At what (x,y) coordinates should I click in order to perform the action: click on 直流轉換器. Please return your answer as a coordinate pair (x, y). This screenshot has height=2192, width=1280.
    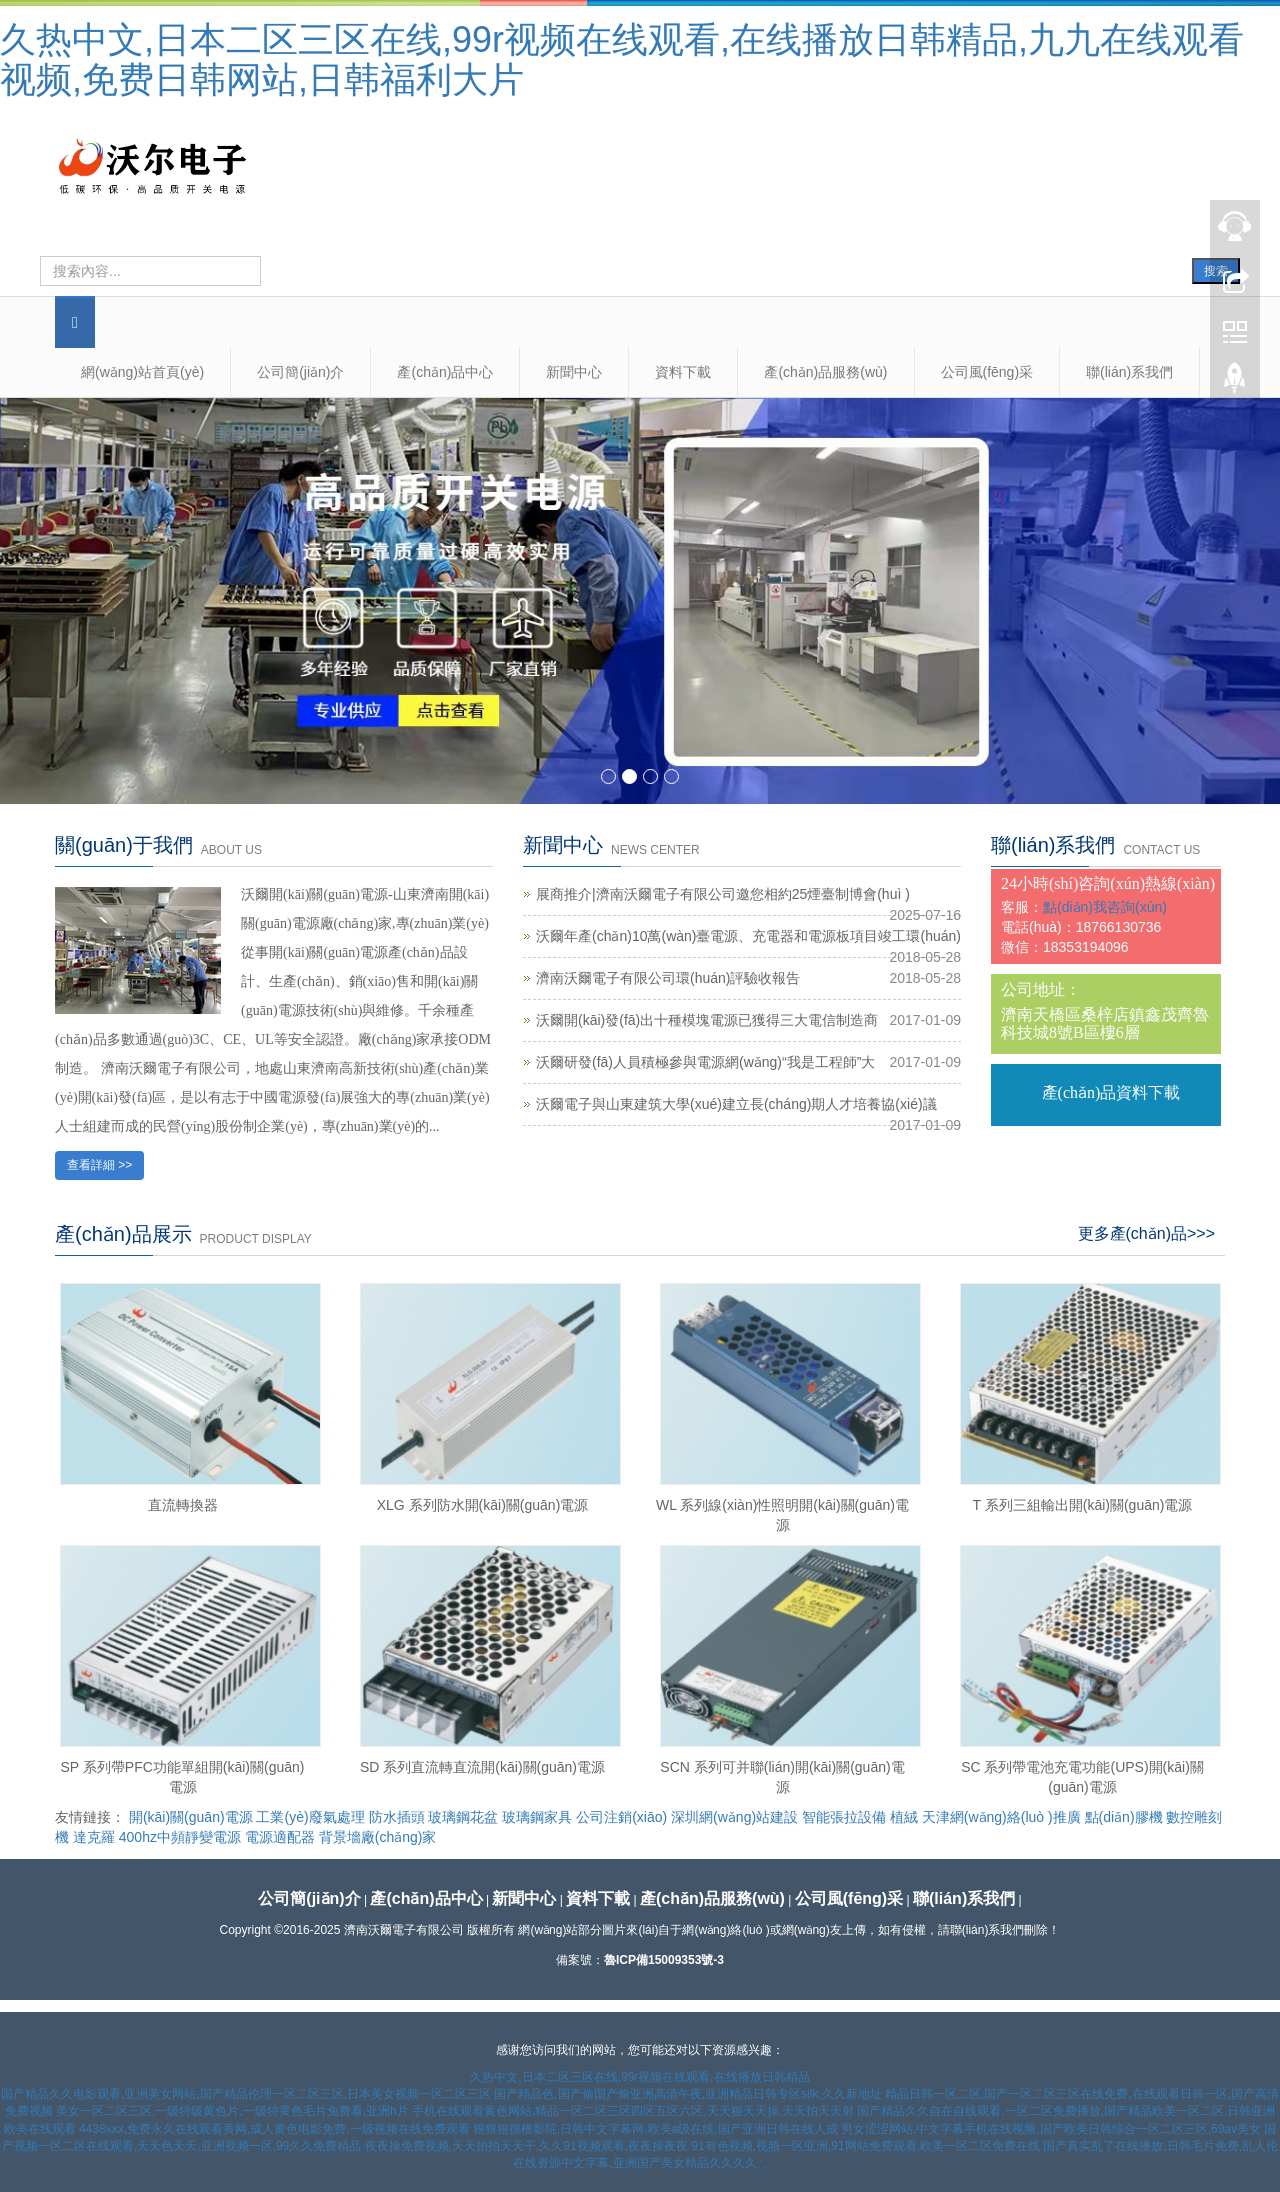
    Looking at the image, I should click on (183, 1505).